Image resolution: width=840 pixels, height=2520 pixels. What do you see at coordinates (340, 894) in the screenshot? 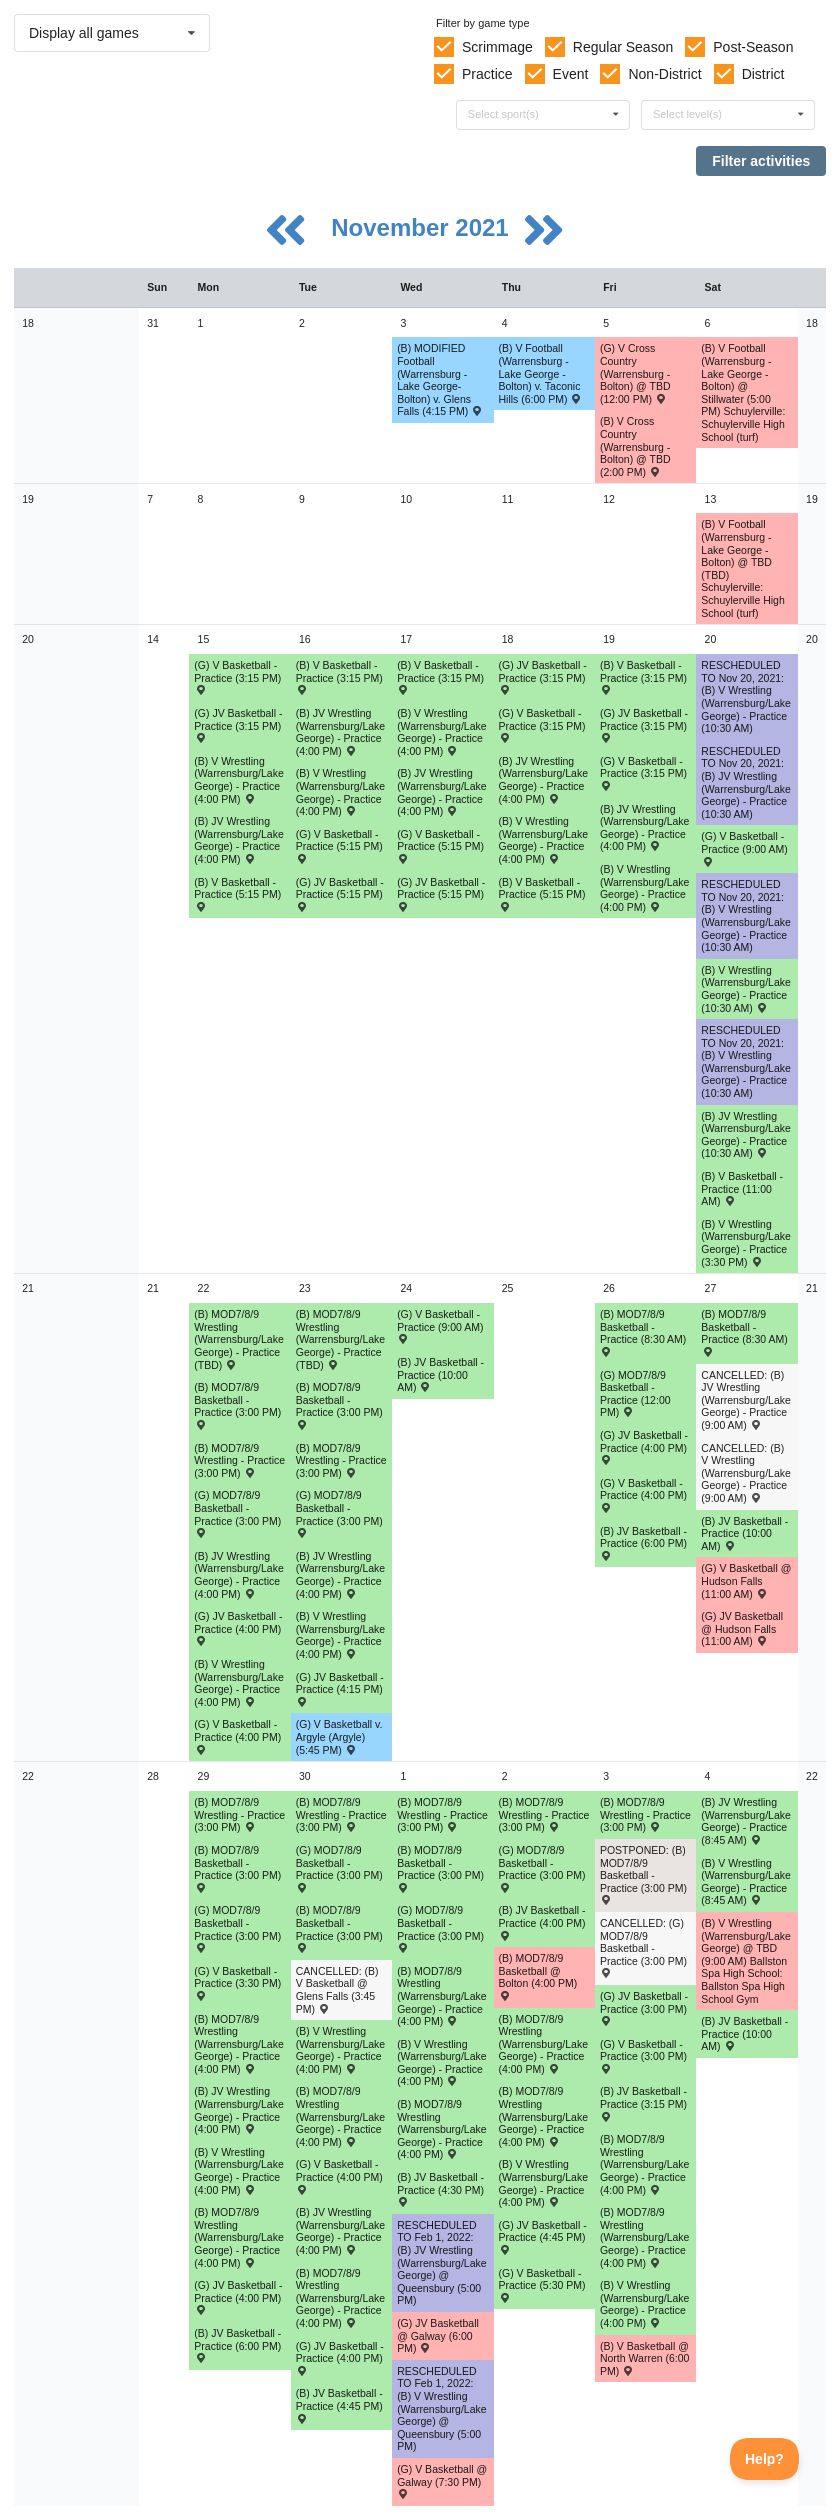
I see `(G) JV Basketball - Practice (5:15 PM) [Activity (G) JV Basketball - Practice (5:15 PM), id: 1624041]` at bounding box center [340, 894].